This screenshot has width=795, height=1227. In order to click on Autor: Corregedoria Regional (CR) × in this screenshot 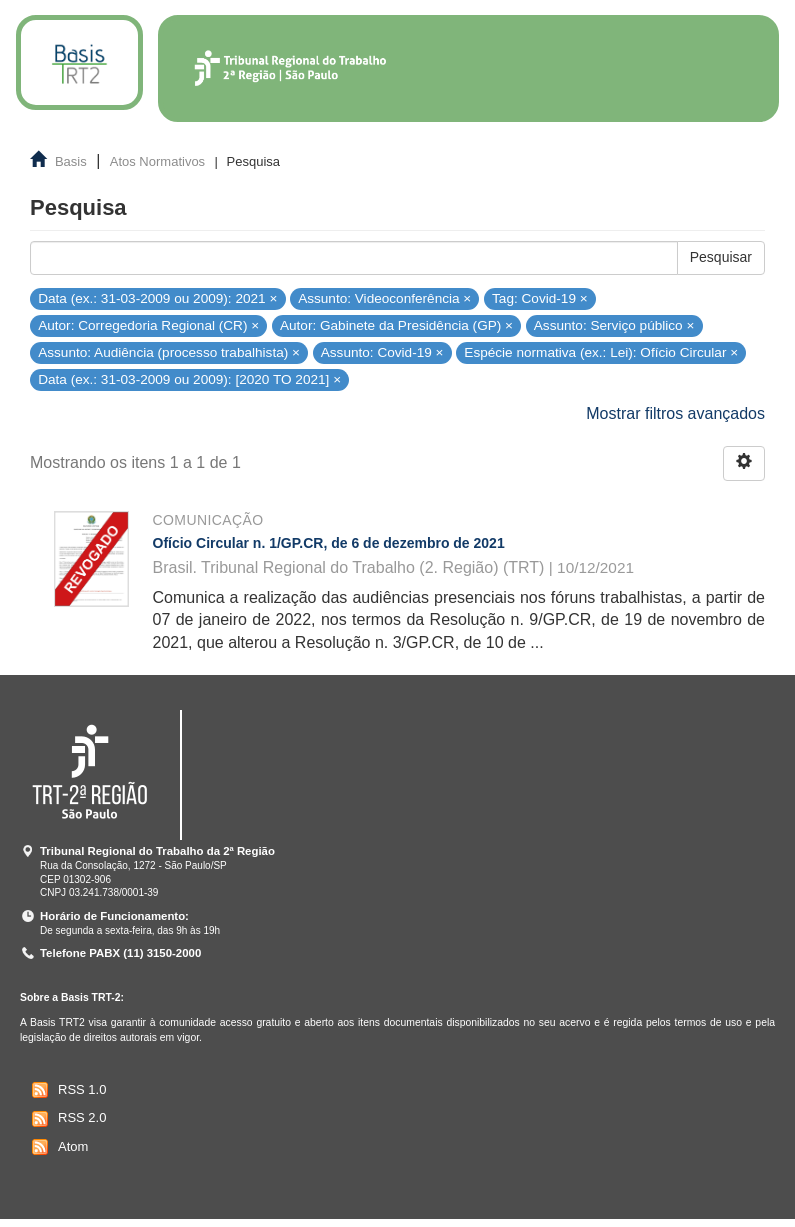, I will do `click(148, 325)`.